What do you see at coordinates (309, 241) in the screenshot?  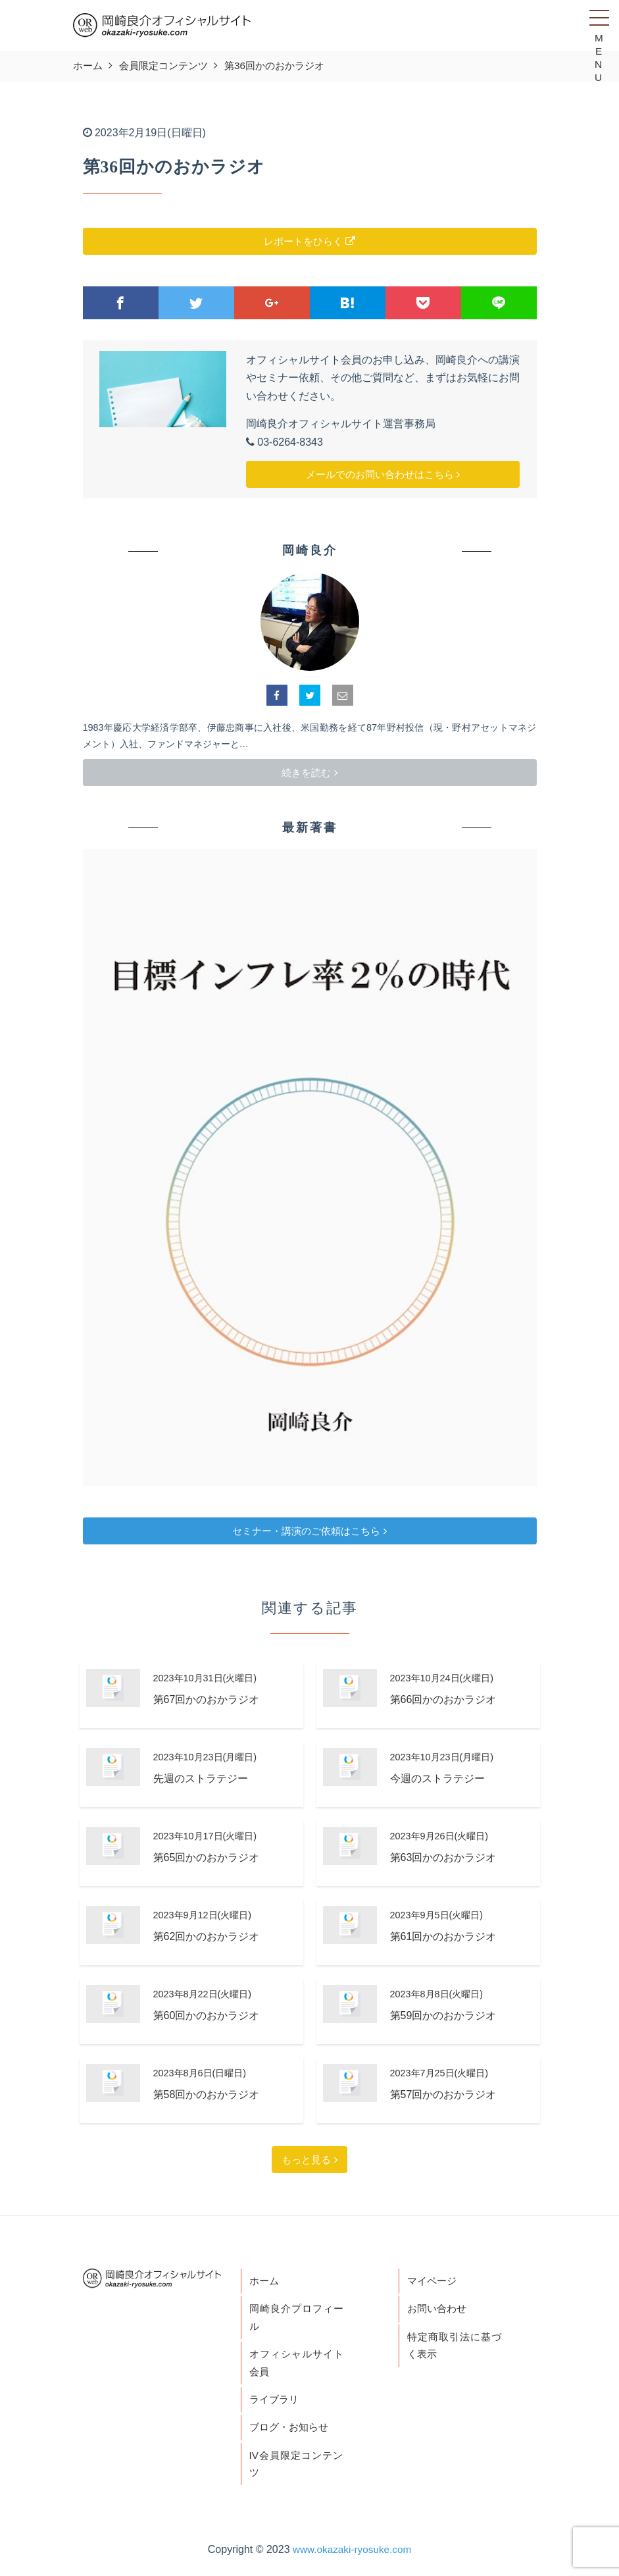 I see `レポートをひらく` at bounding box center [309, 241].